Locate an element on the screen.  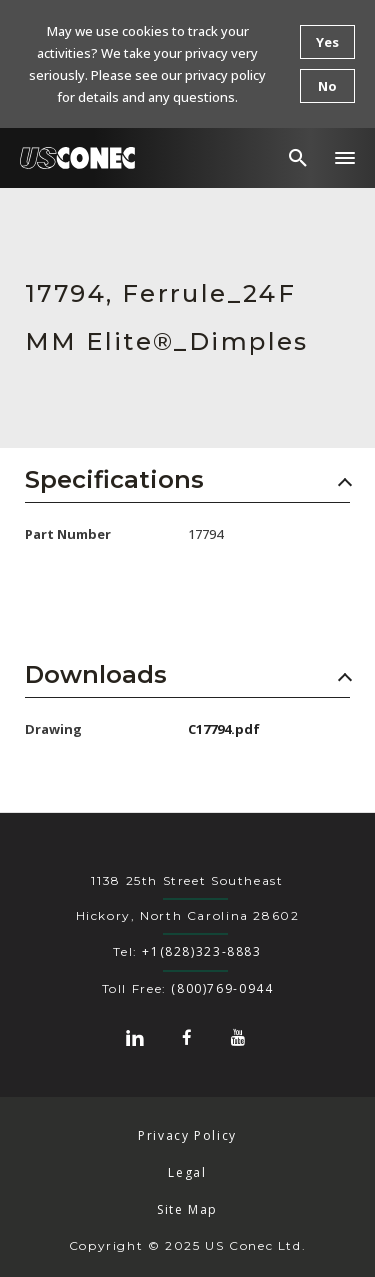
Yes is located at coordinates (327, 42).